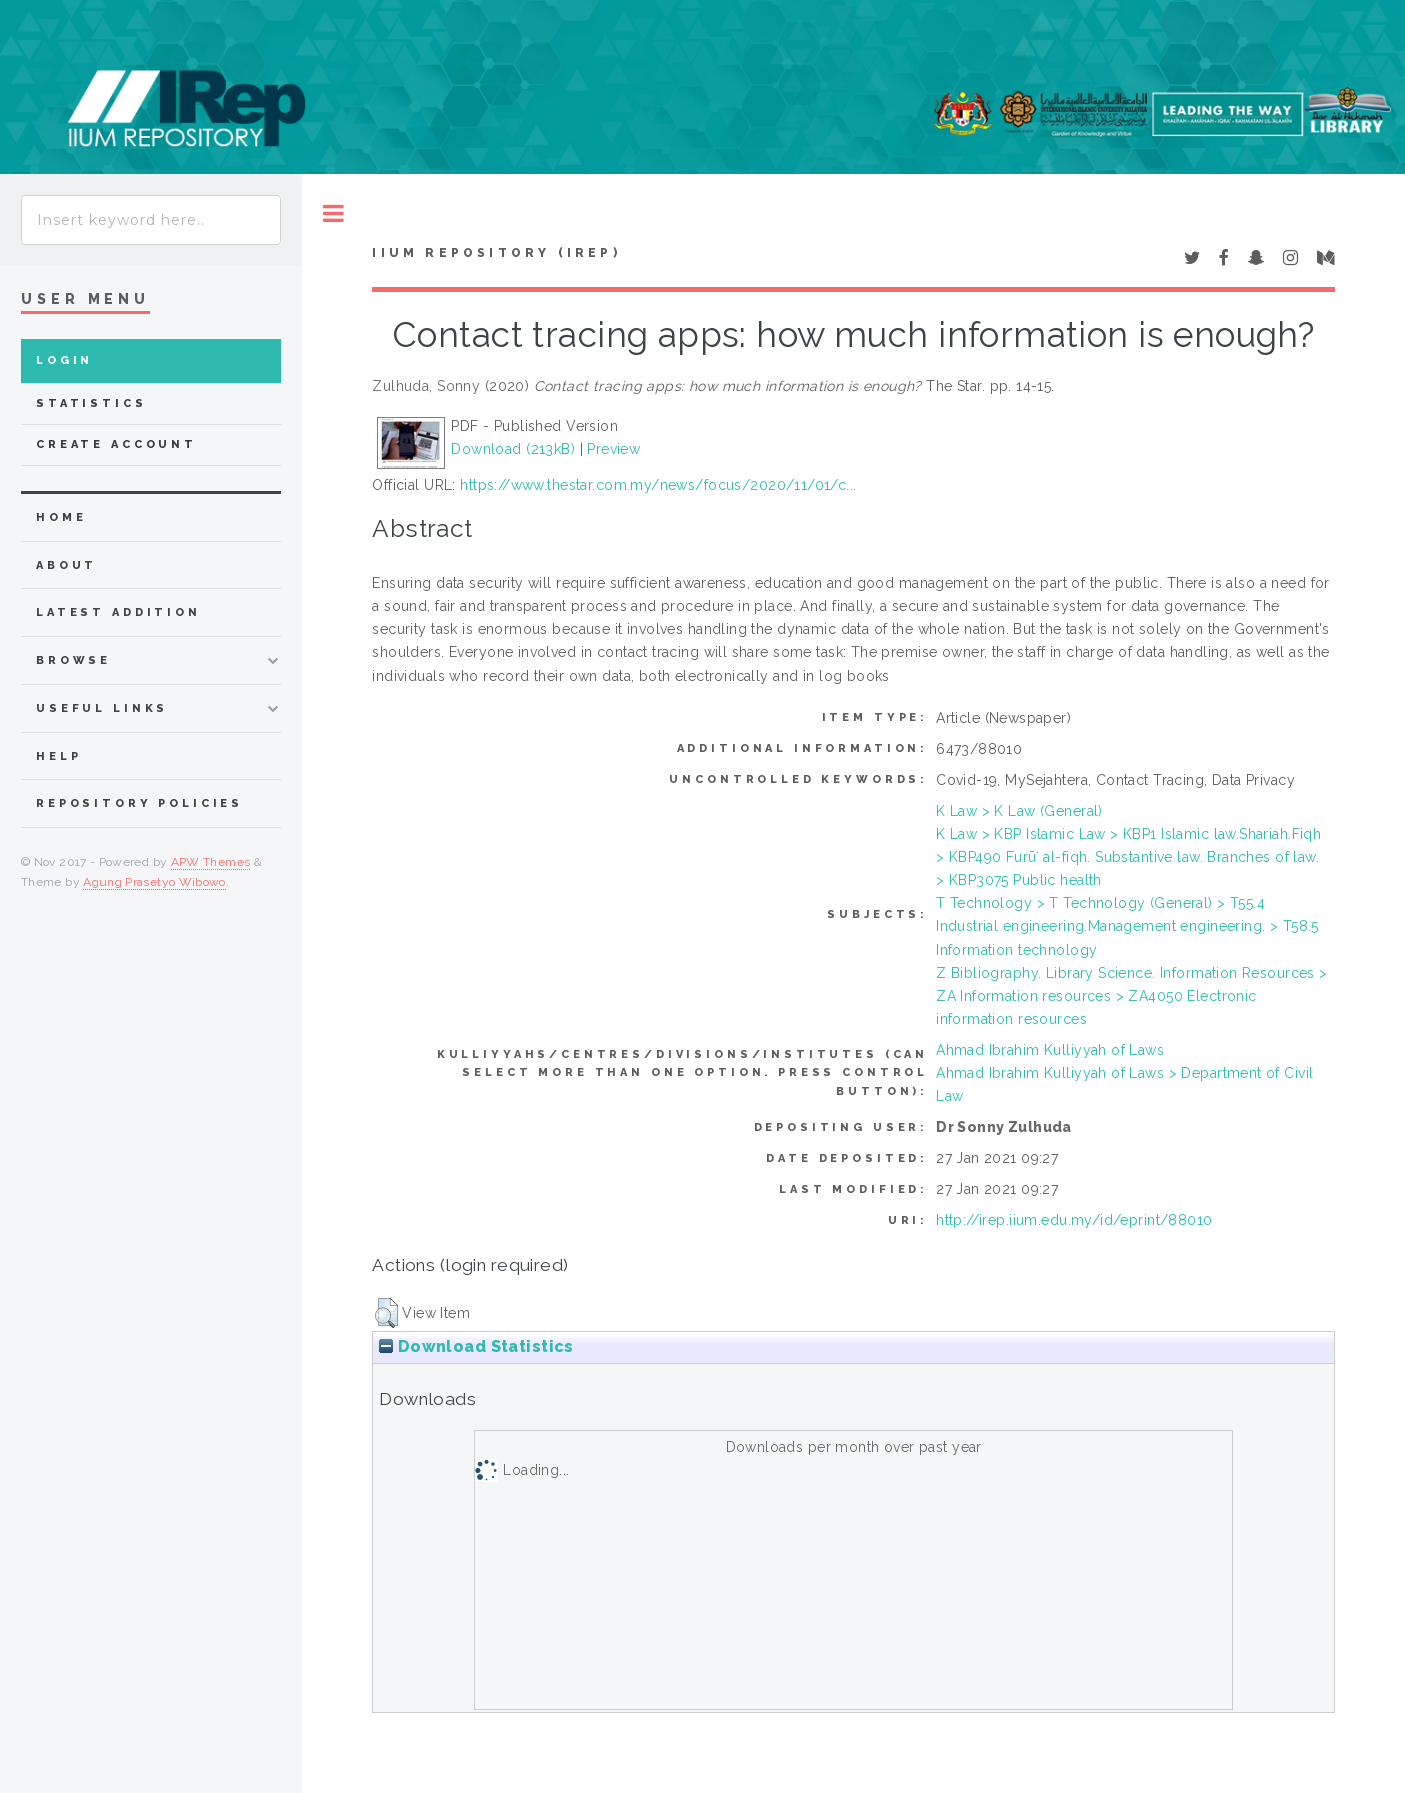 Image resolution: width=1405 pixels, height=1793 pixels. I want to click on IIUM Repository (IRep), so click(496, 253).